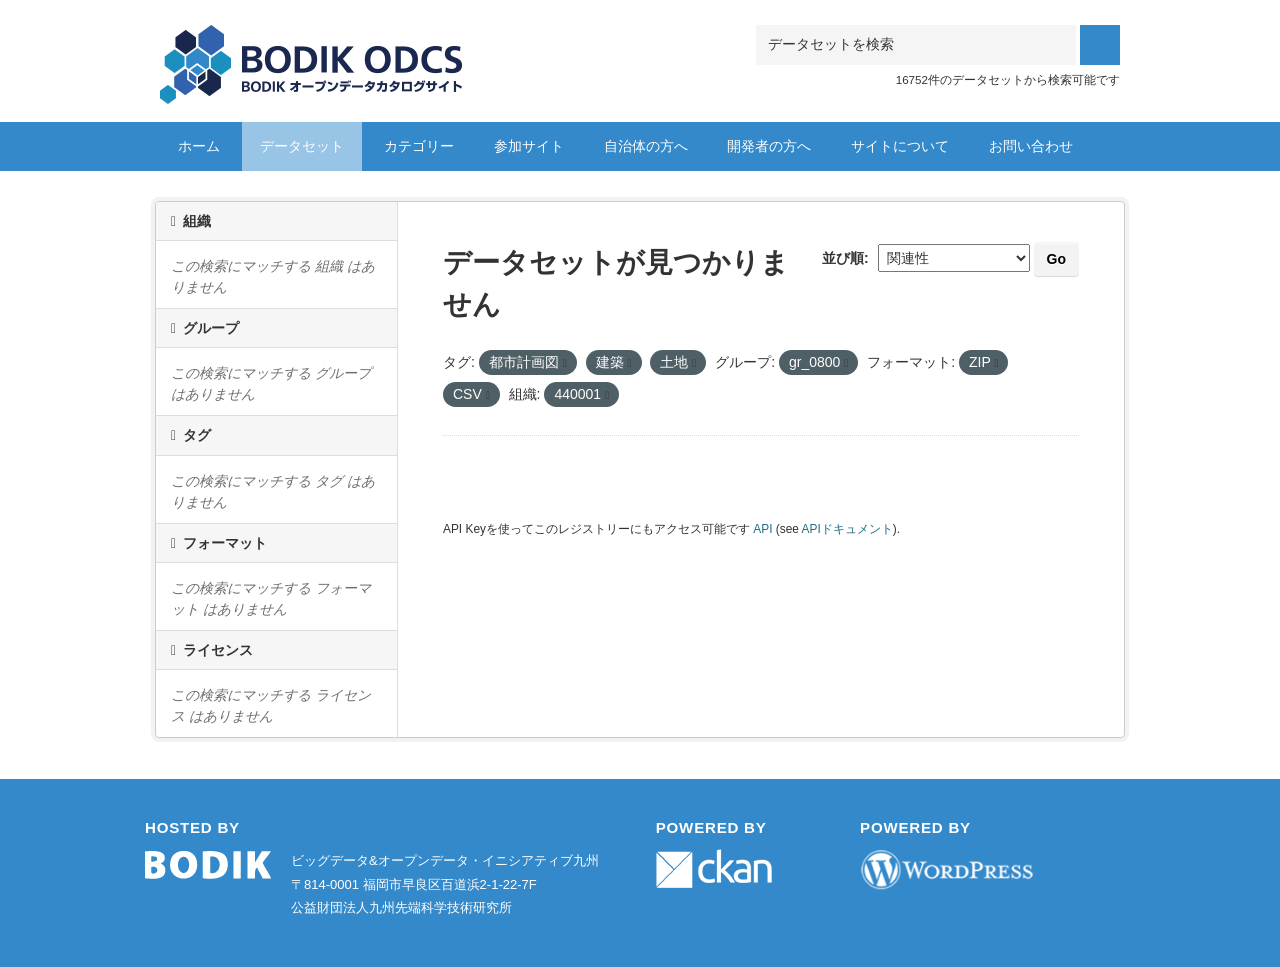  I want to click on サイトについて, so click(900, 146).